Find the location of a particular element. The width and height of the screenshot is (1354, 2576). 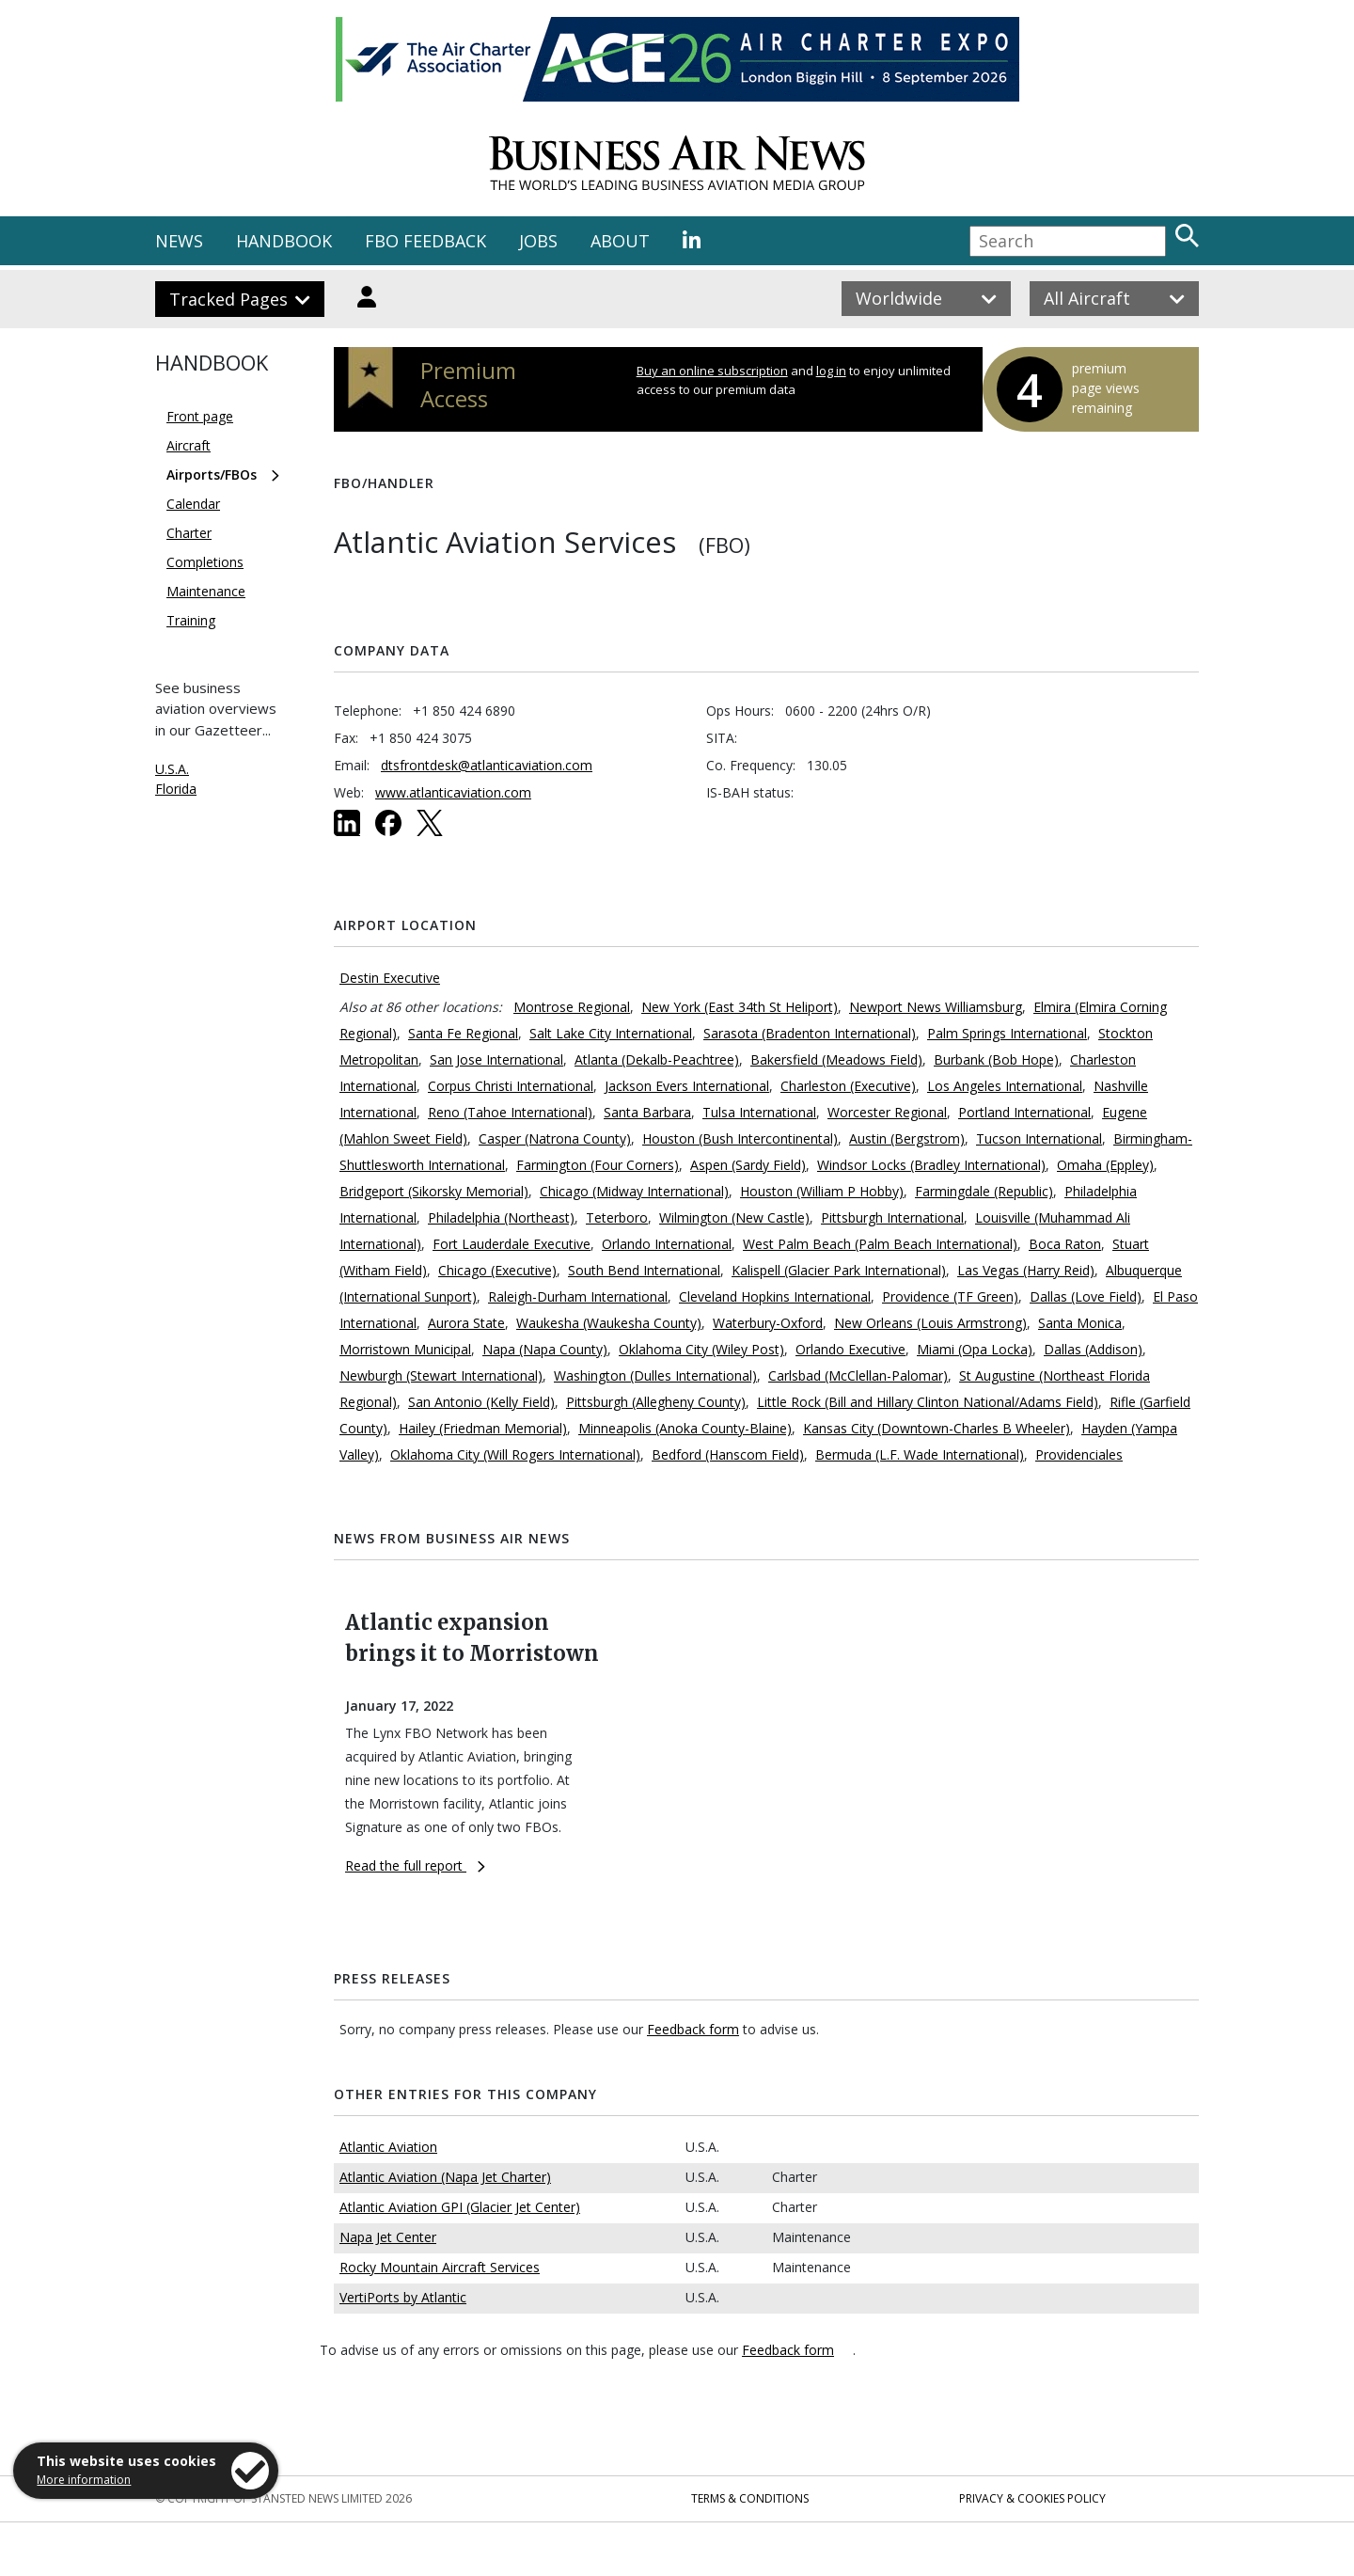

Charter is located at coordinates (189, 533).